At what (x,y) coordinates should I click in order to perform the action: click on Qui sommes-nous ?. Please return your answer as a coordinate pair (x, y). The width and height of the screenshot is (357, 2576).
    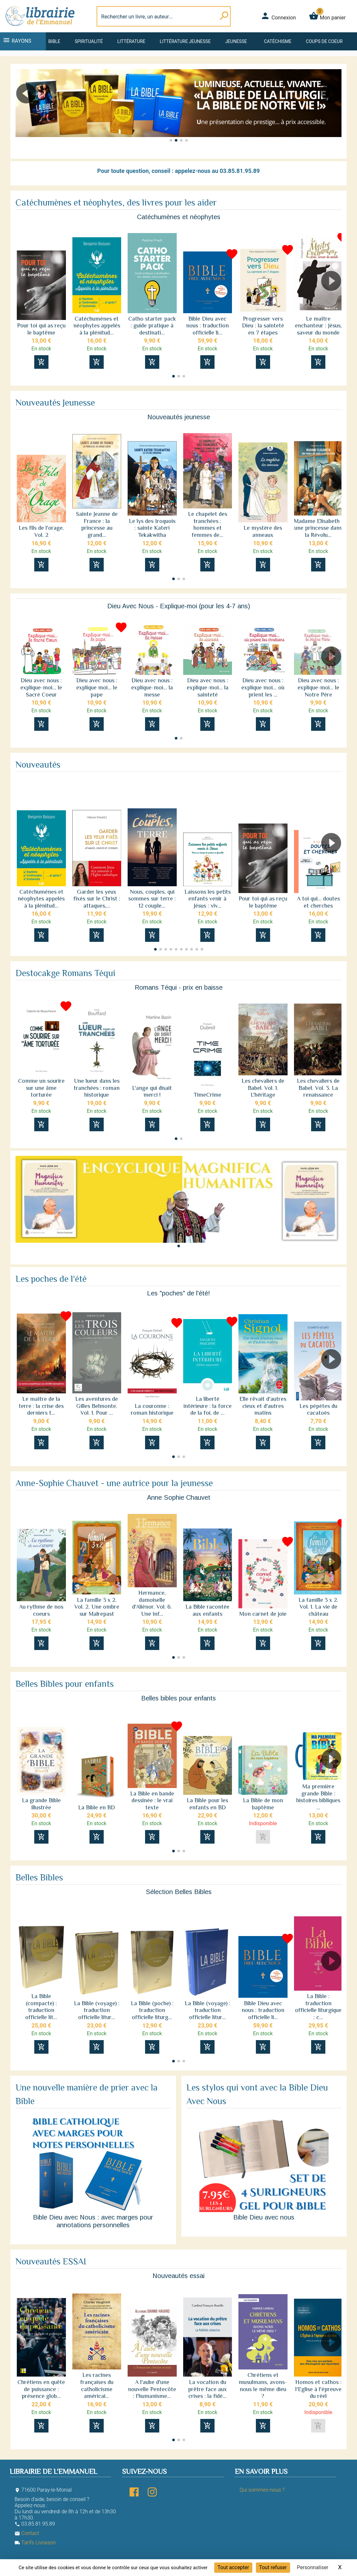
    Looking at the image, I should click on (262, 2490).